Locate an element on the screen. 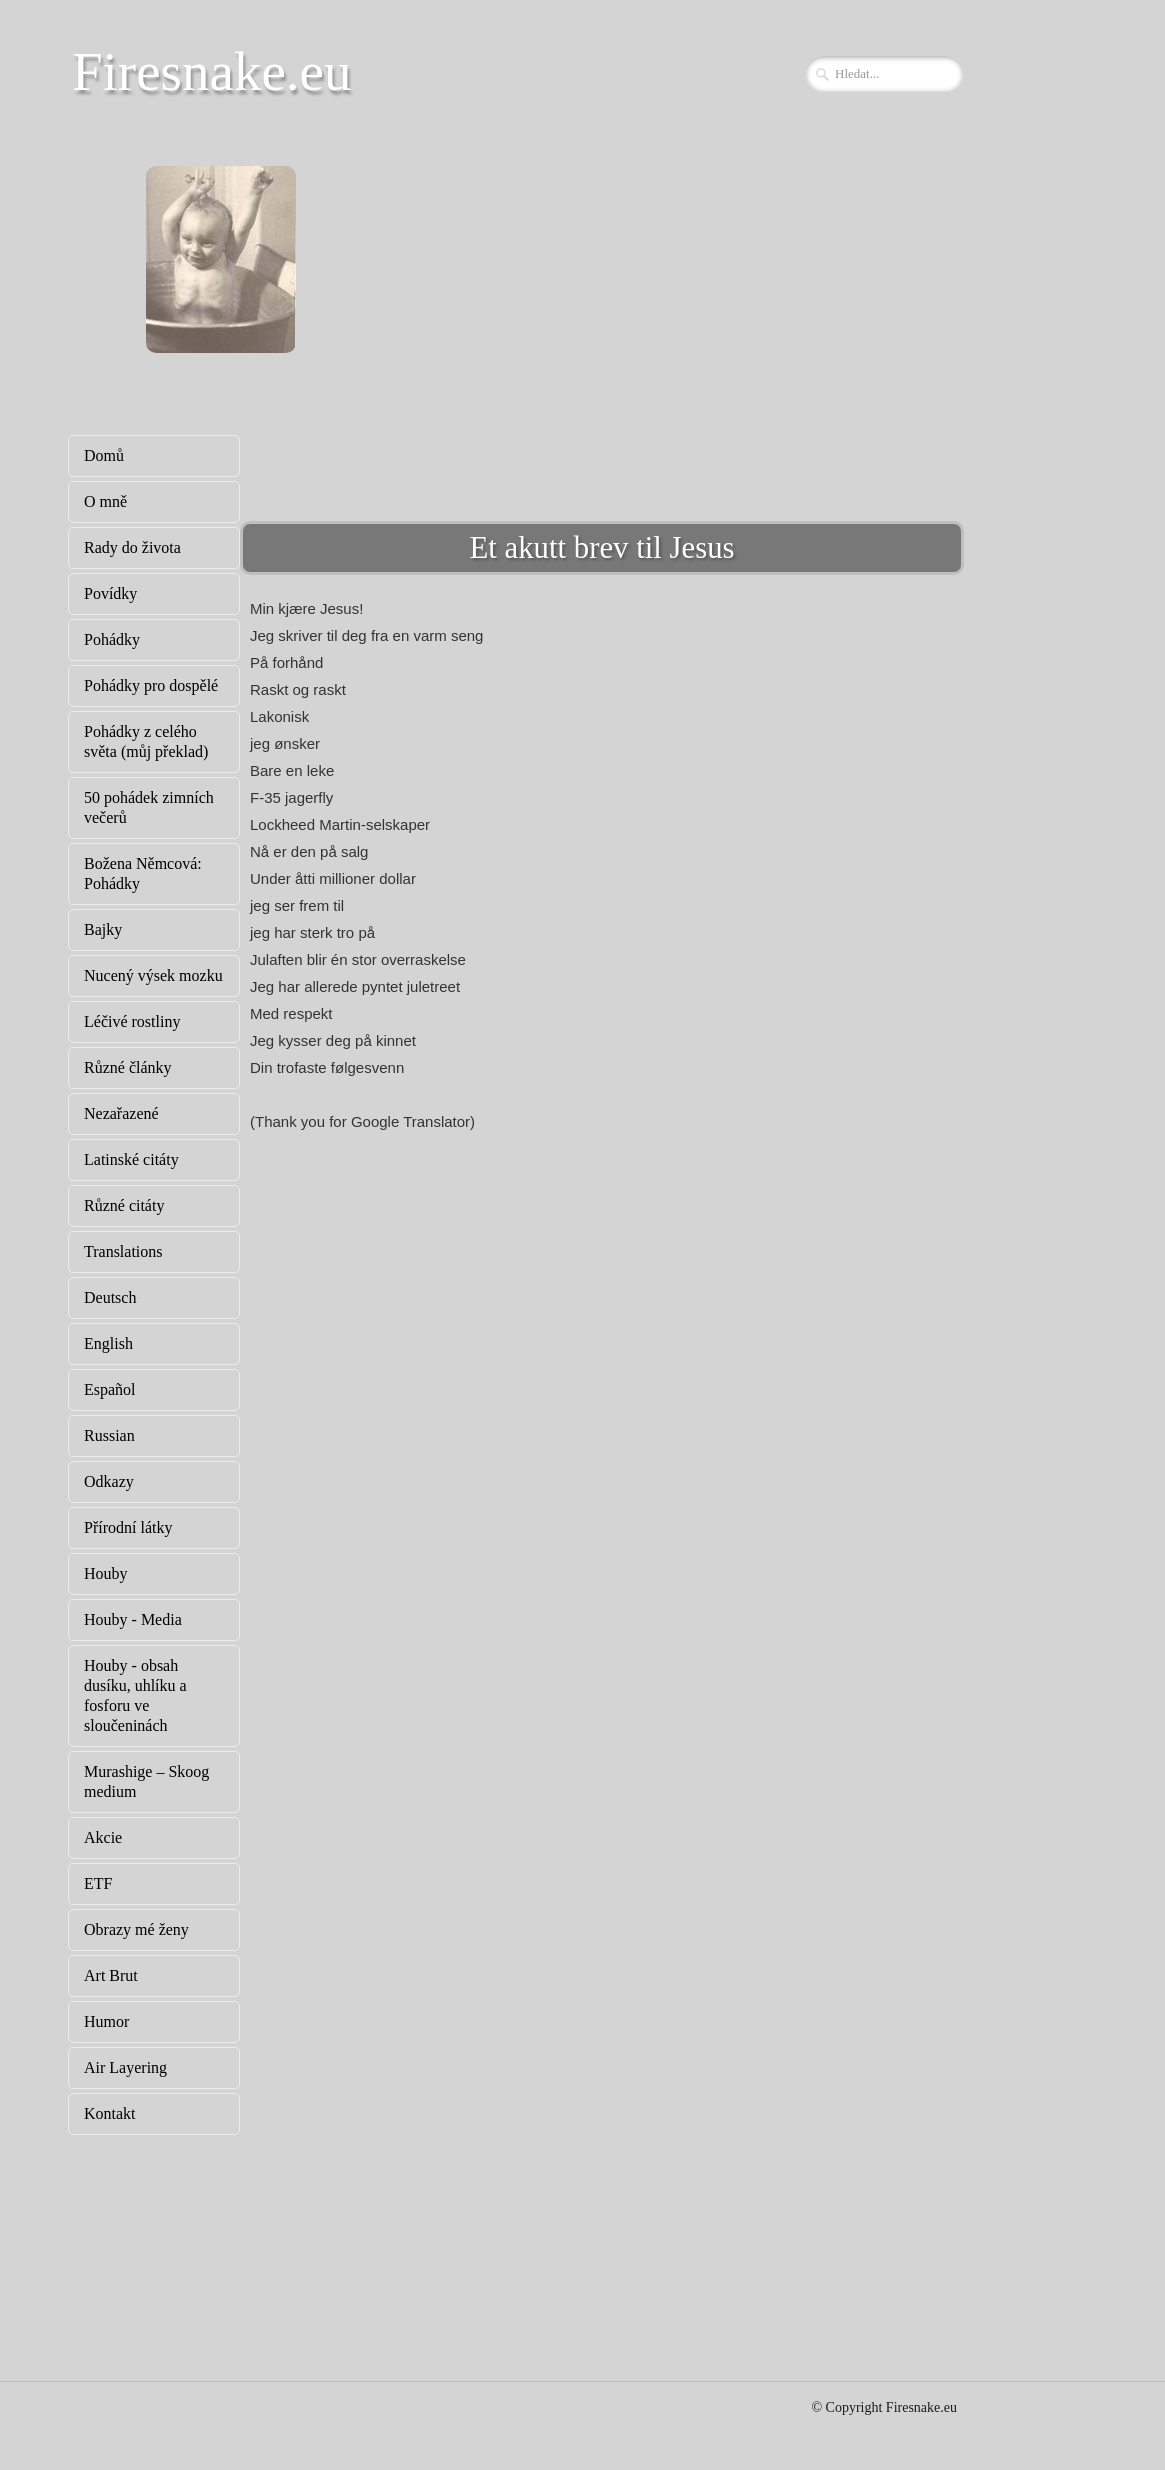 The width and height of the screenshot is (1165, 2470). Murashige – Skoog medium is located at coordinates (146, 1781).